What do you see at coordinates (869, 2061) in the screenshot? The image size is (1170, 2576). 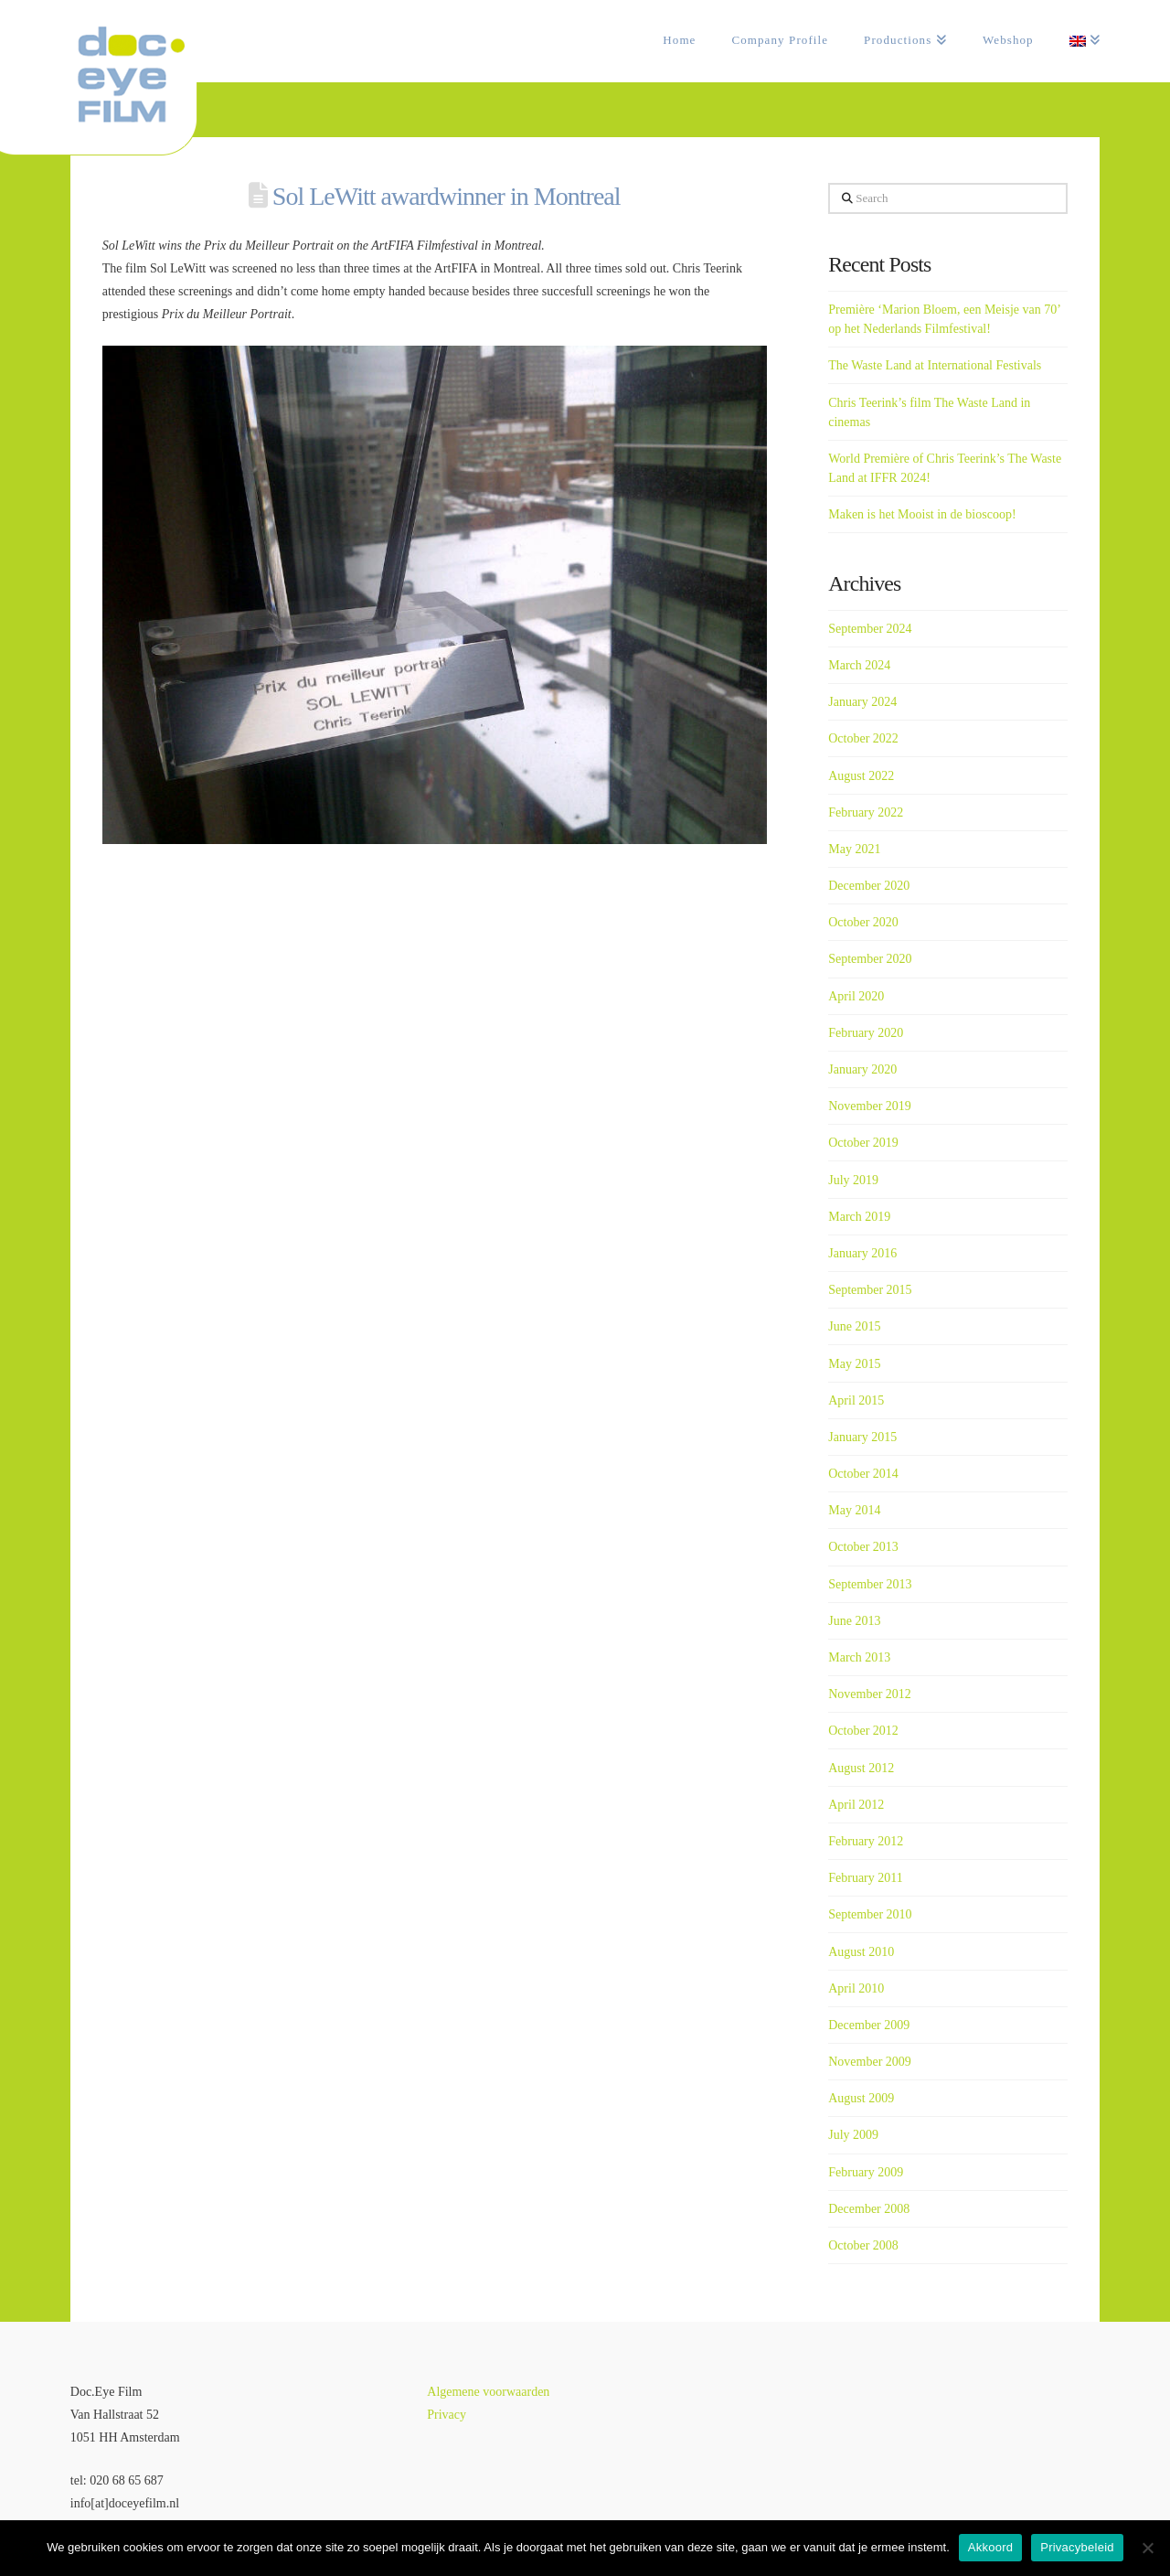 I see `November 2009` at bounding box center [869, 2061].